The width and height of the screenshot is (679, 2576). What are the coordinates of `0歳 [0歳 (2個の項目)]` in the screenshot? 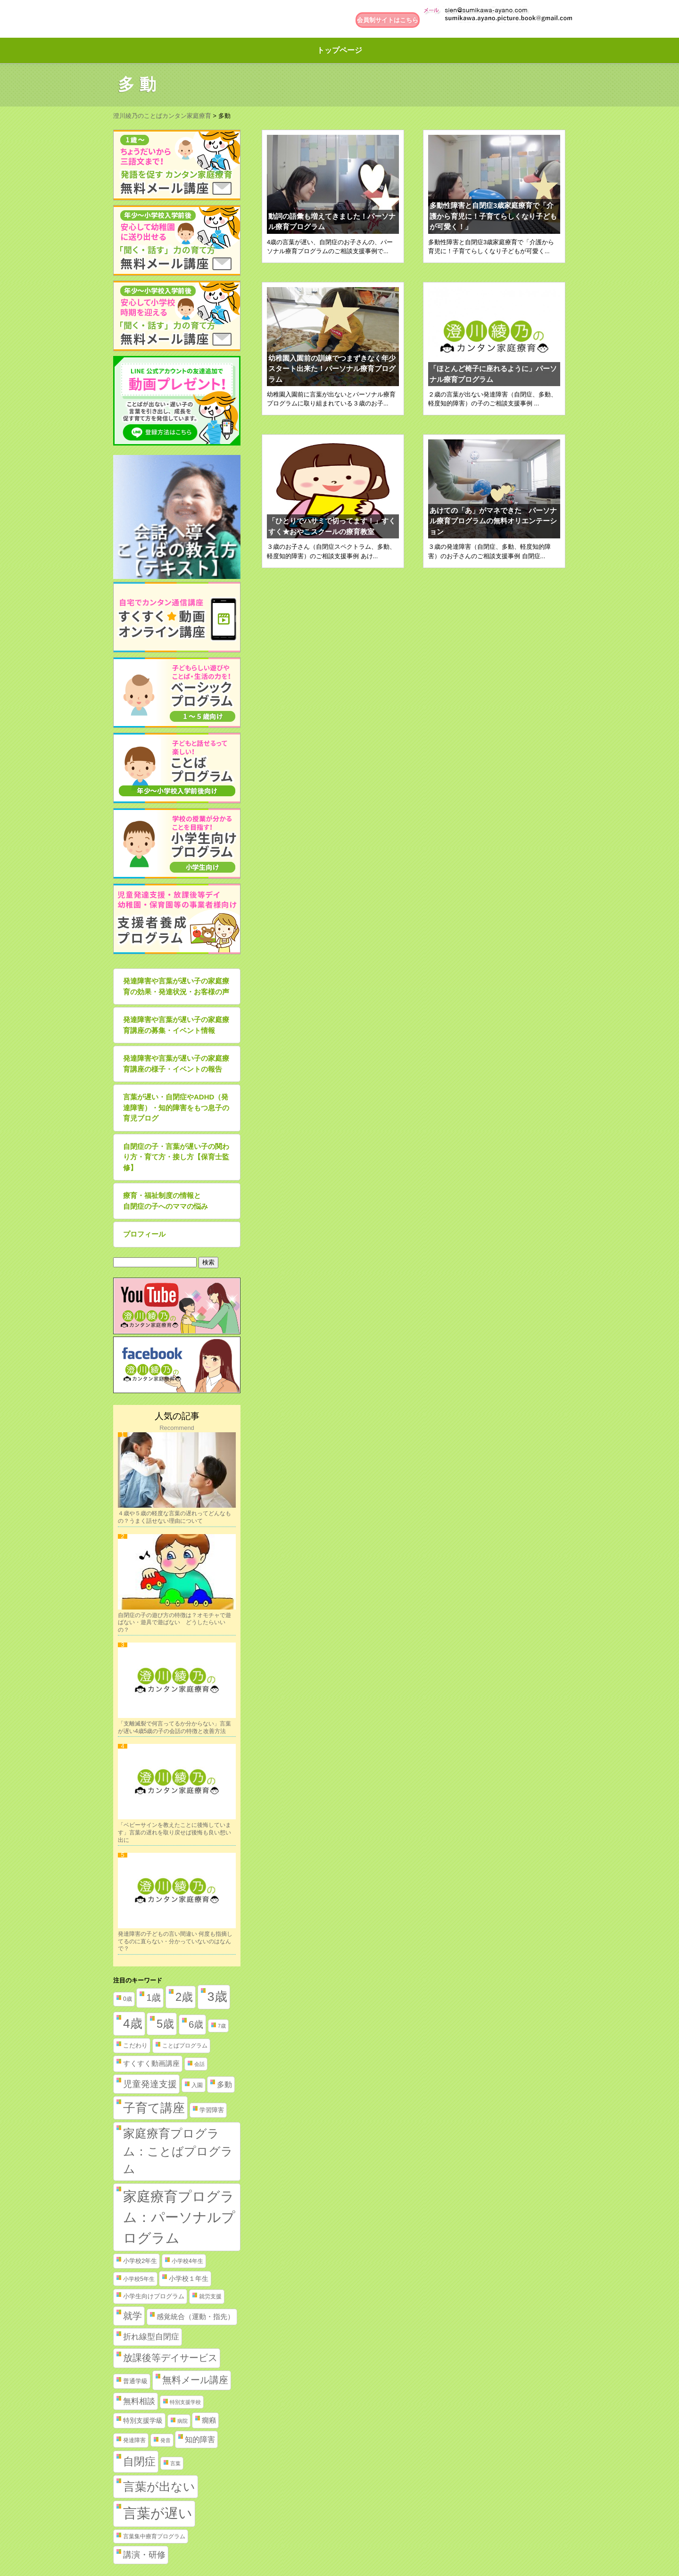 It's located at (127, 1999).